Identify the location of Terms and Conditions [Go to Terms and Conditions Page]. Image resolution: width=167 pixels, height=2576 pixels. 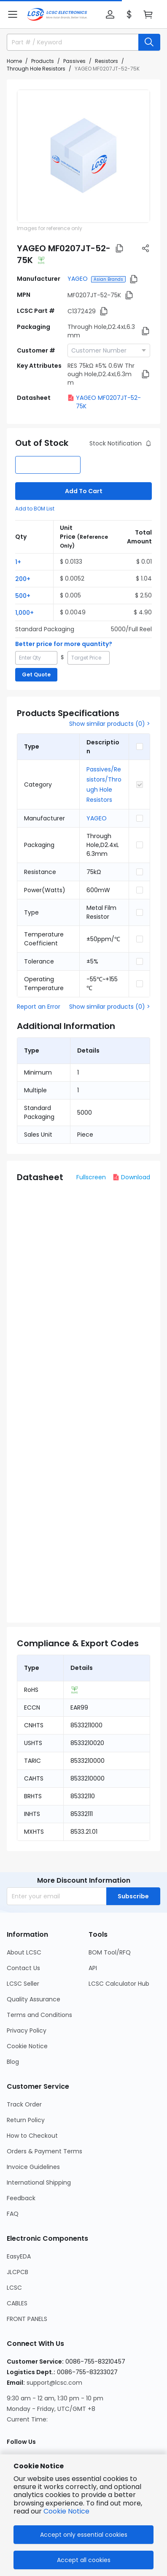
(39, 2015).